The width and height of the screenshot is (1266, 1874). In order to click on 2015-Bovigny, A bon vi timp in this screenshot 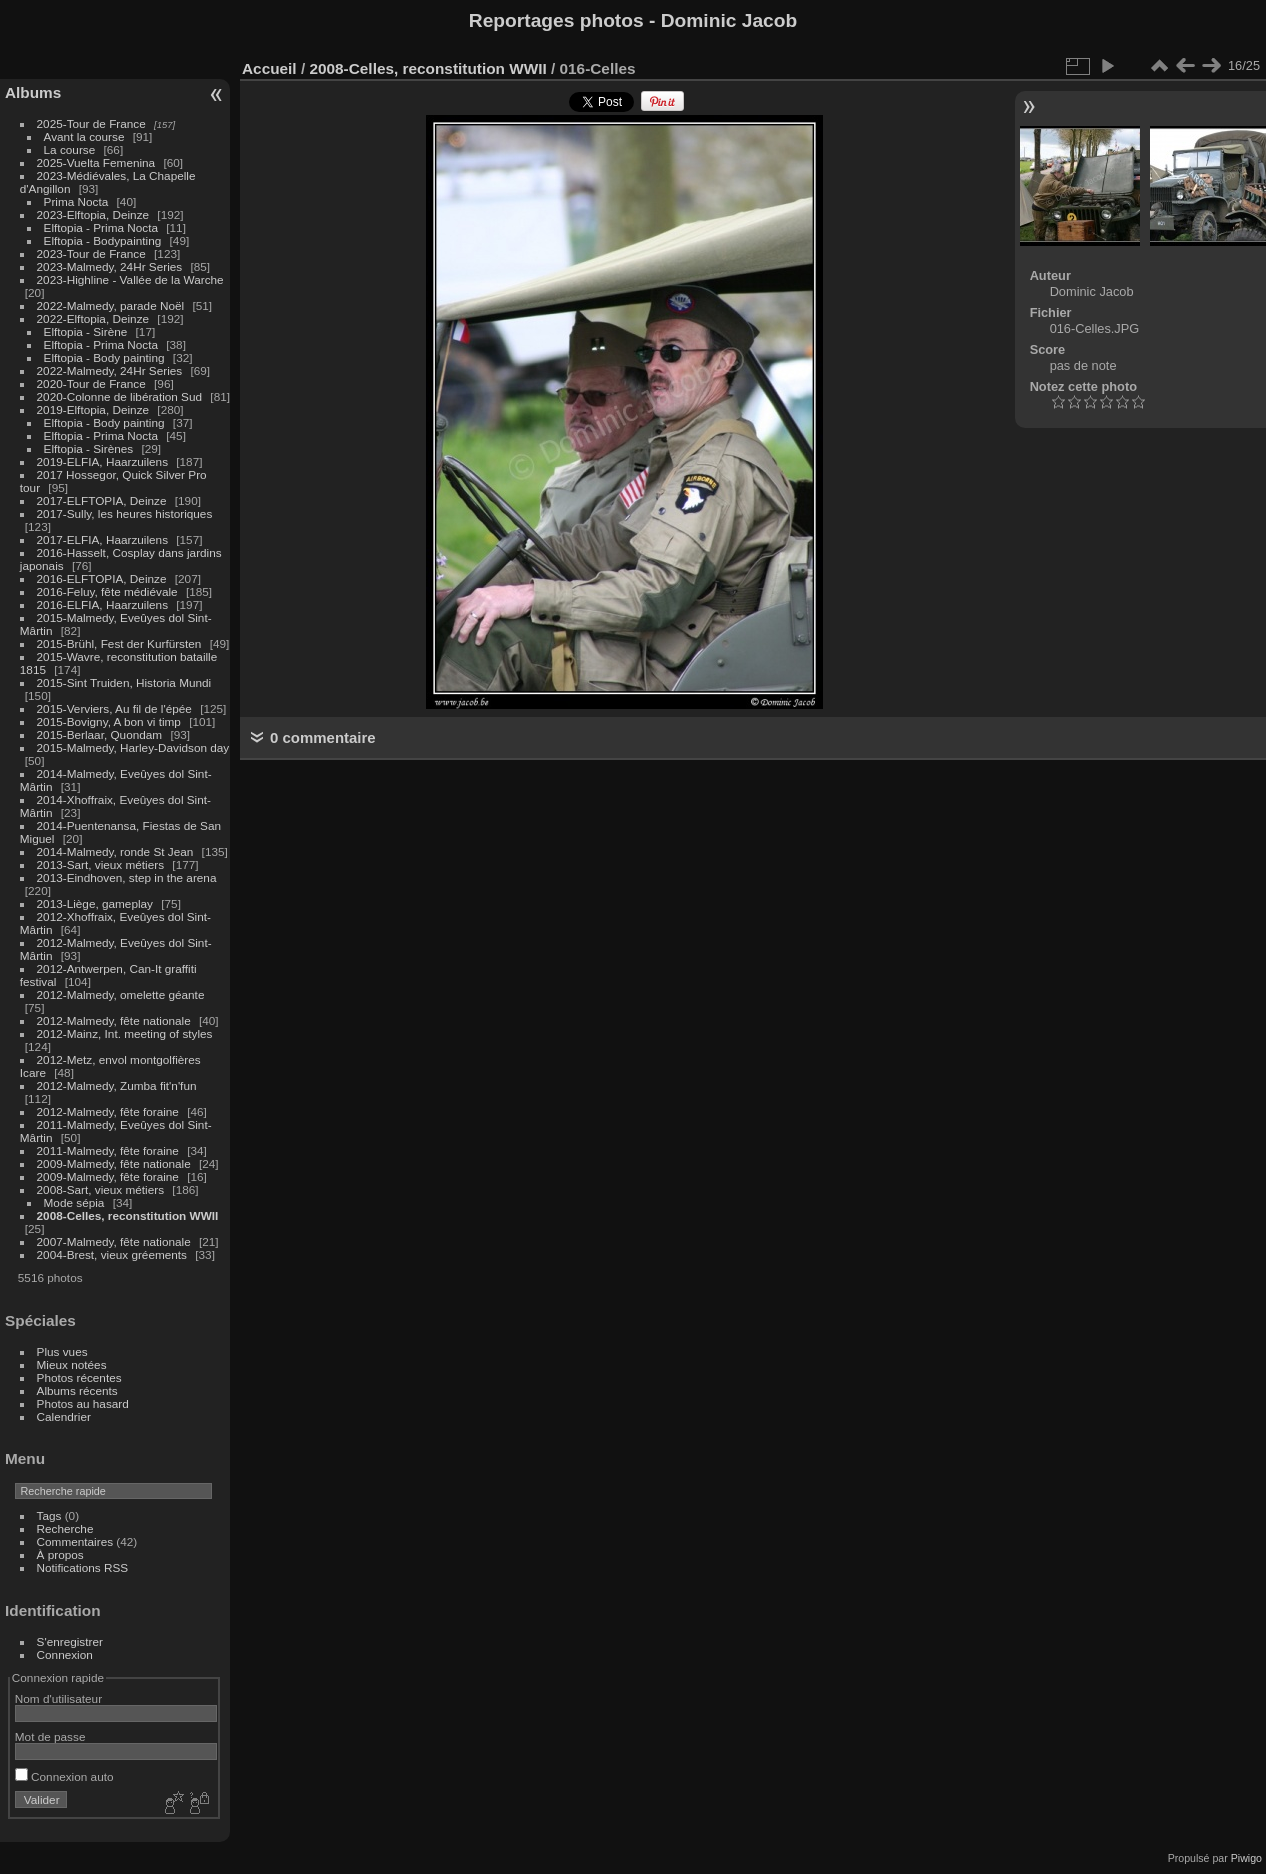, I will do `click(109, 721)`.